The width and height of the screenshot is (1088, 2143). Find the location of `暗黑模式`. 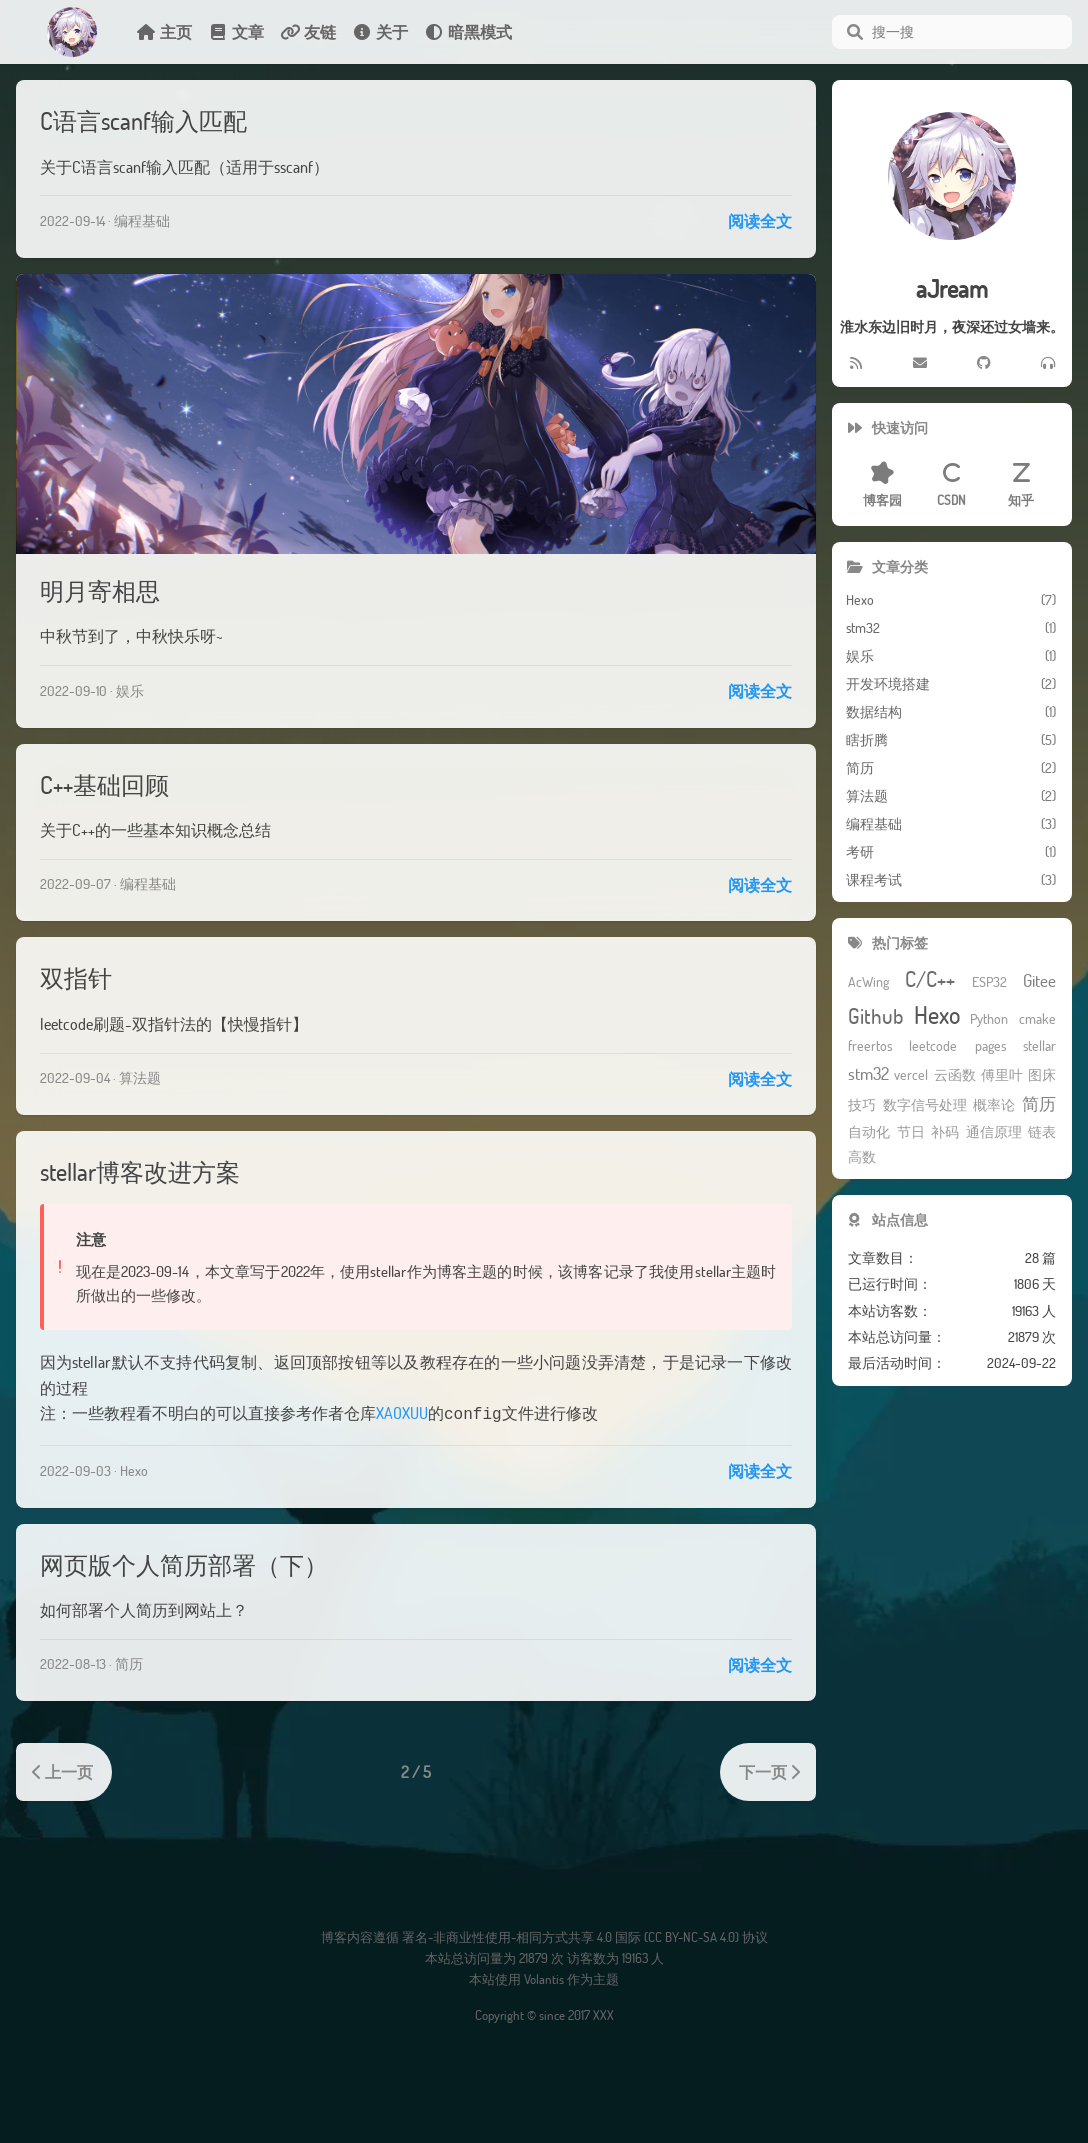

暗黑模式 is located at coordinates (468, 31).